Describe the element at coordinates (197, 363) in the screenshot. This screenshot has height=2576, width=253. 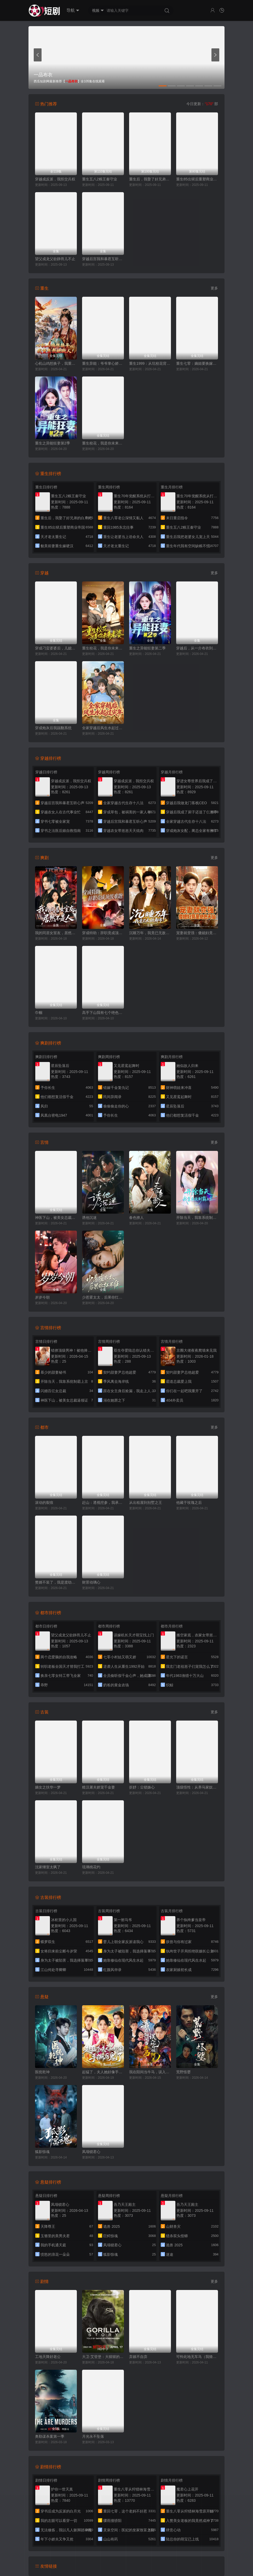
I see `重生七零：嫡姐要换嫁我奉陪到底` at that location.